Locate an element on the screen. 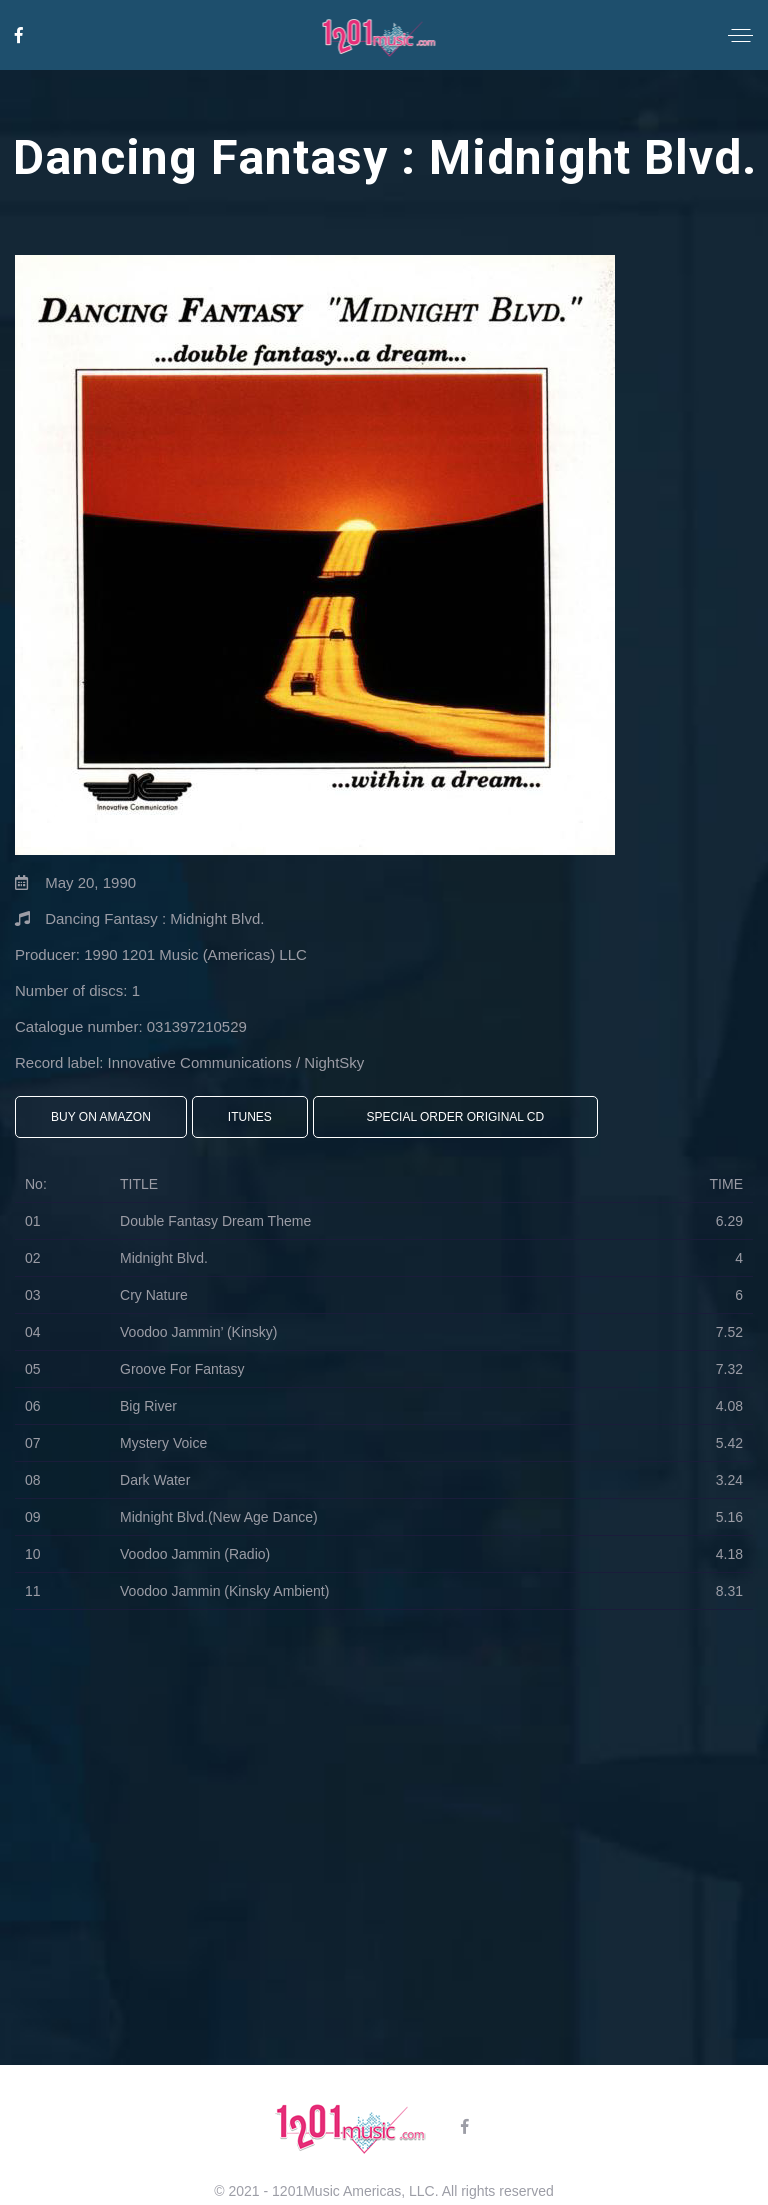 This screenshot has width=768, height=2205. Special Order Original CD is located at coordinates (455, 1117).